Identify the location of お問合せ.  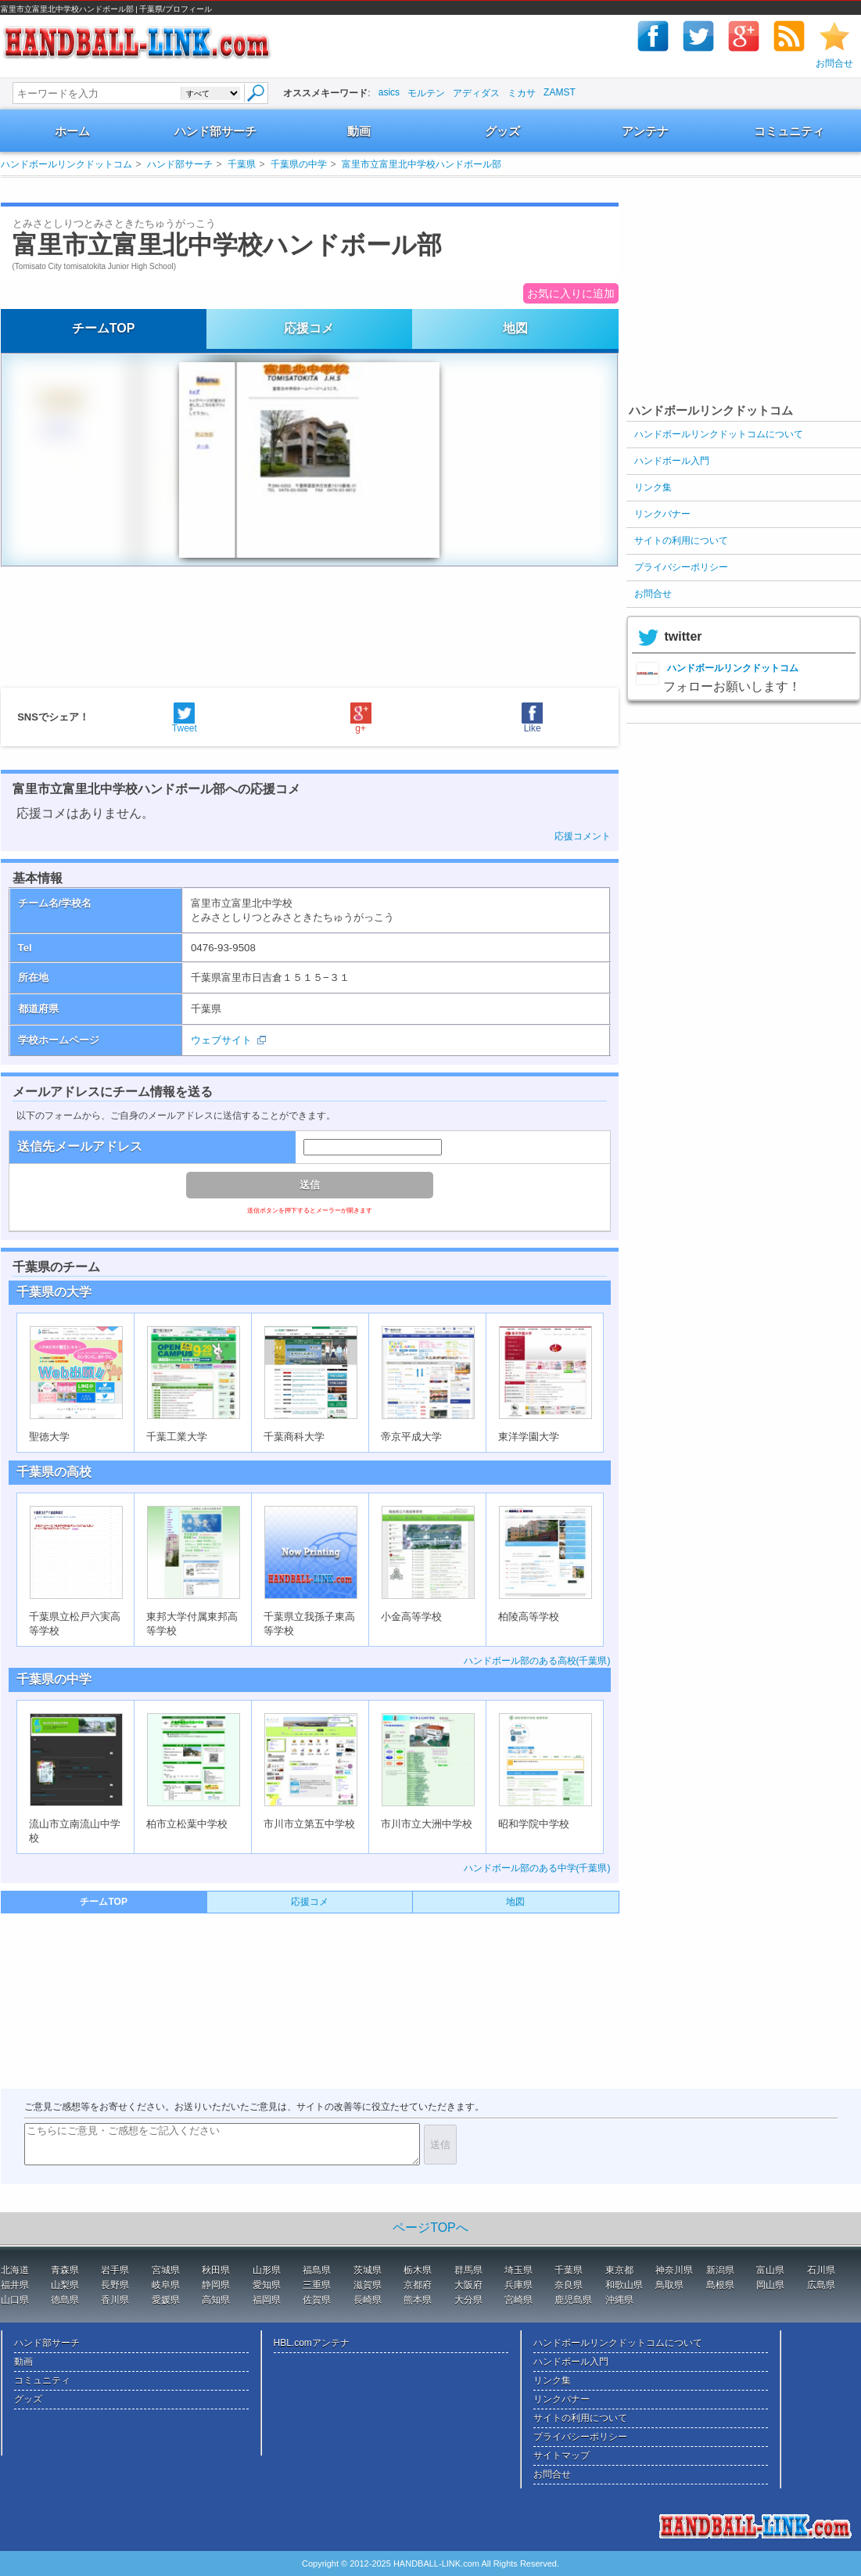
(834, 63).